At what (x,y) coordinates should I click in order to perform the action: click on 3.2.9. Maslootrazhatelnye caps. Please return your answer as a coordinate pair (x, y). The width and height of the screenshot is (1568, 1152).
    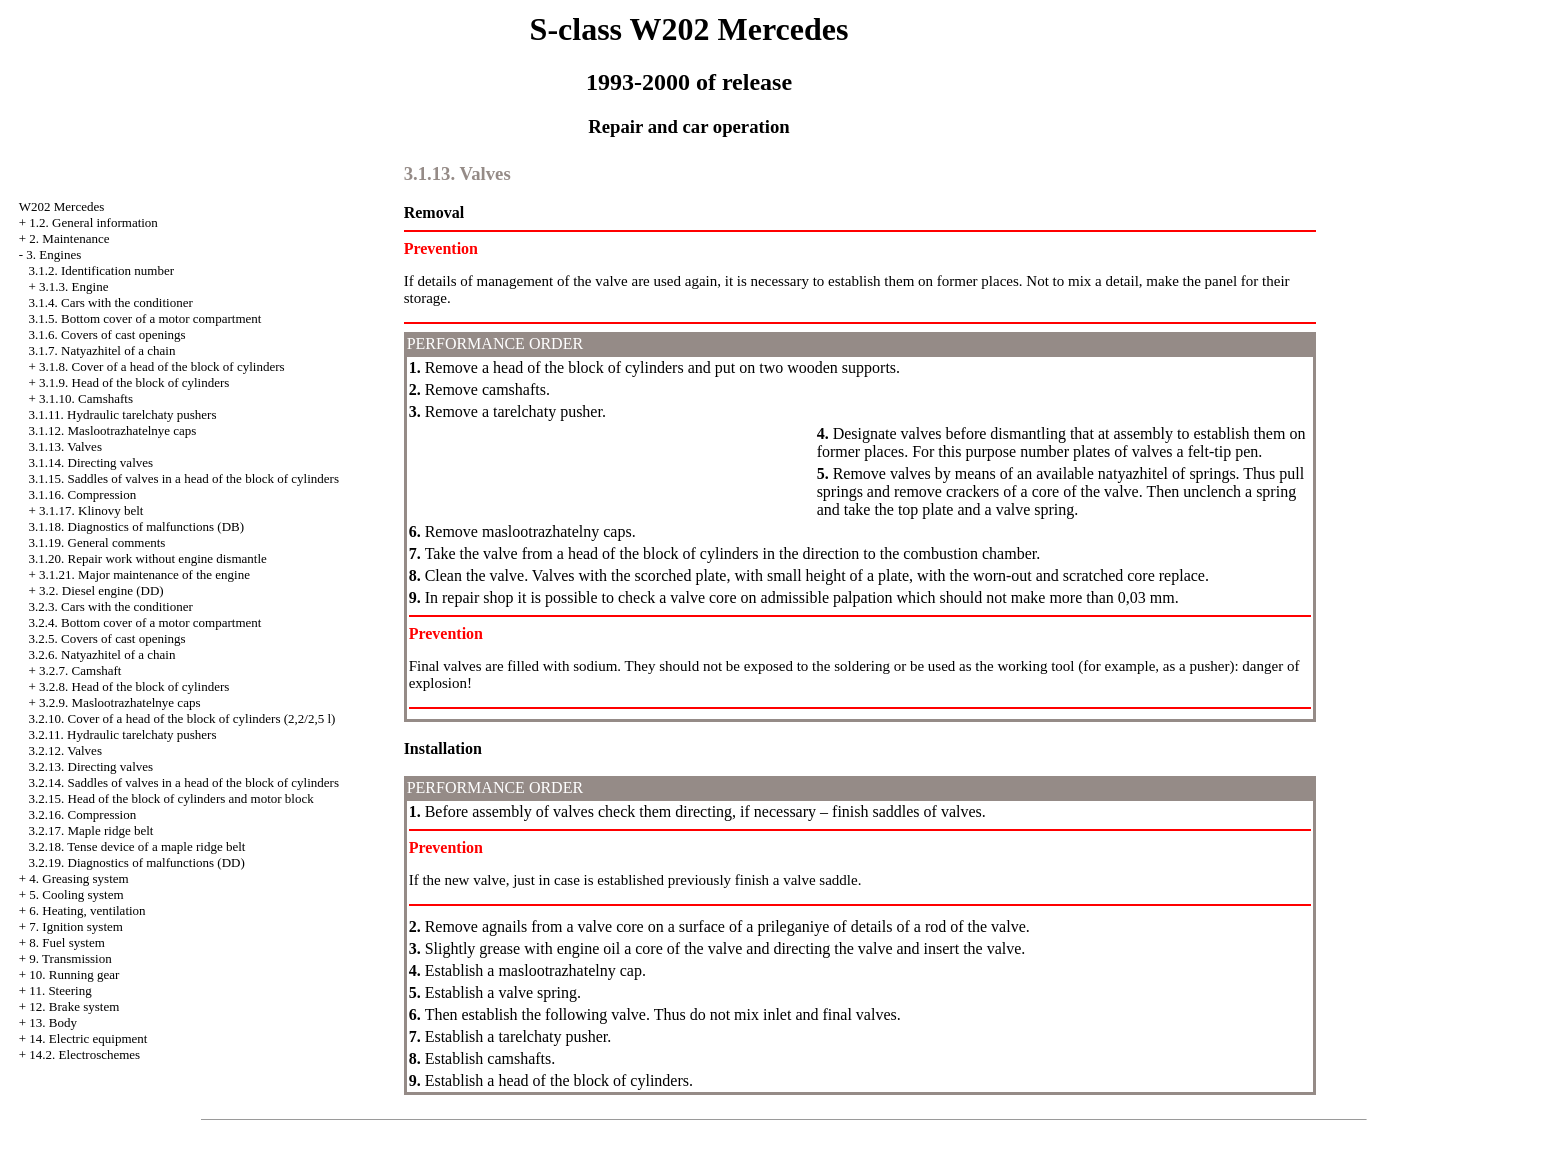
    Looking at the image, I should click on (119, 702).